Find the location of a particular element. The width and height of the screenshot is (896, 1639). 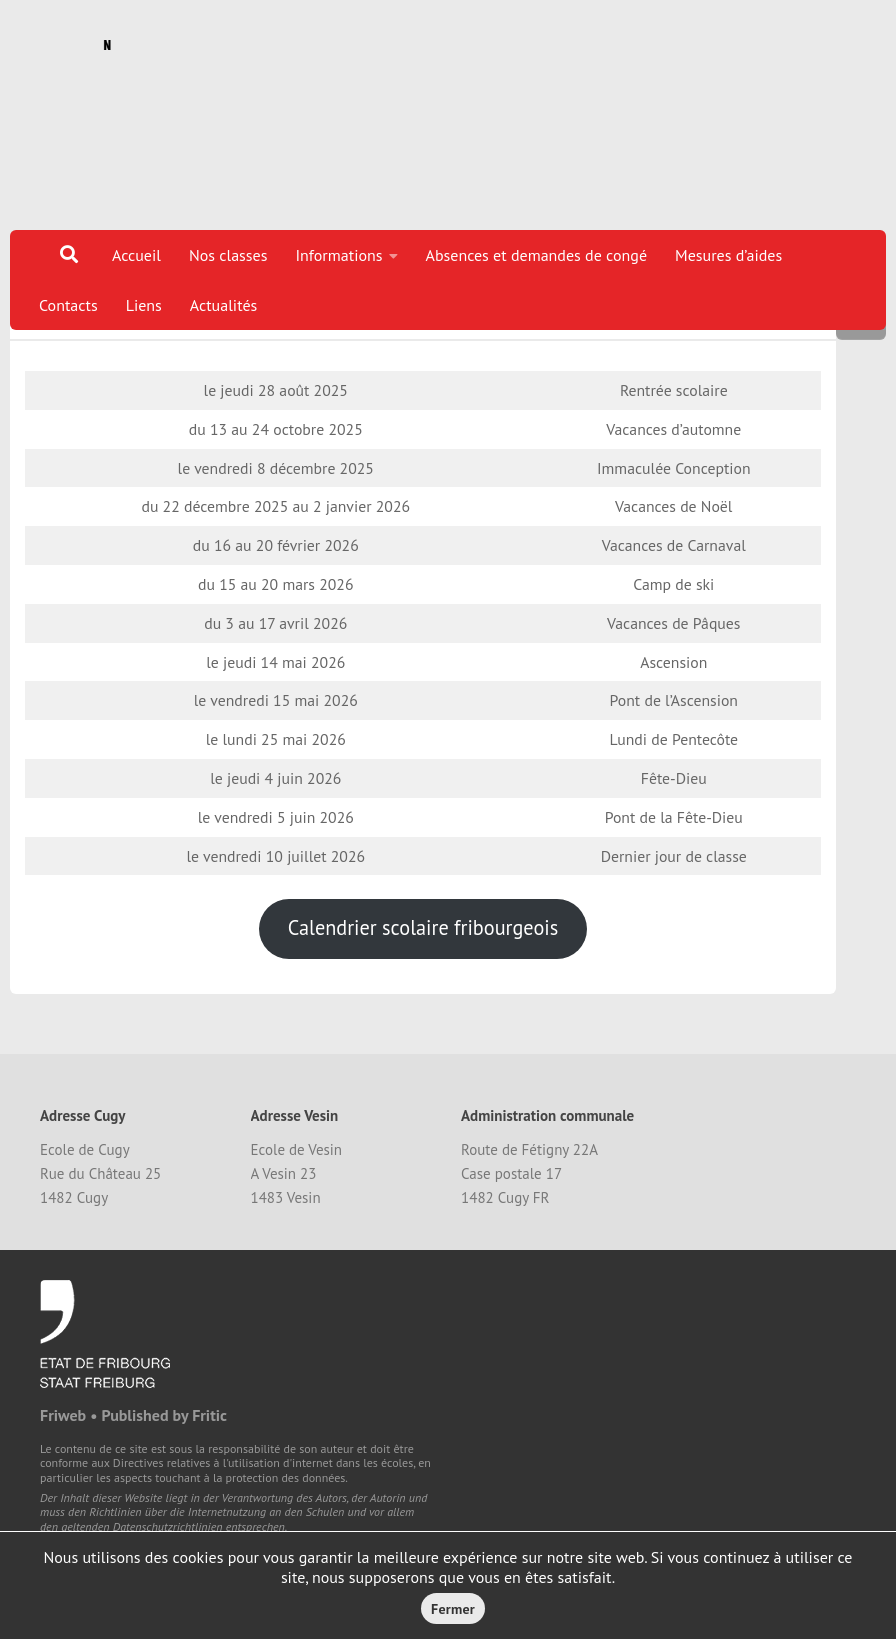

Contacts is located at coordinates (68, 305).